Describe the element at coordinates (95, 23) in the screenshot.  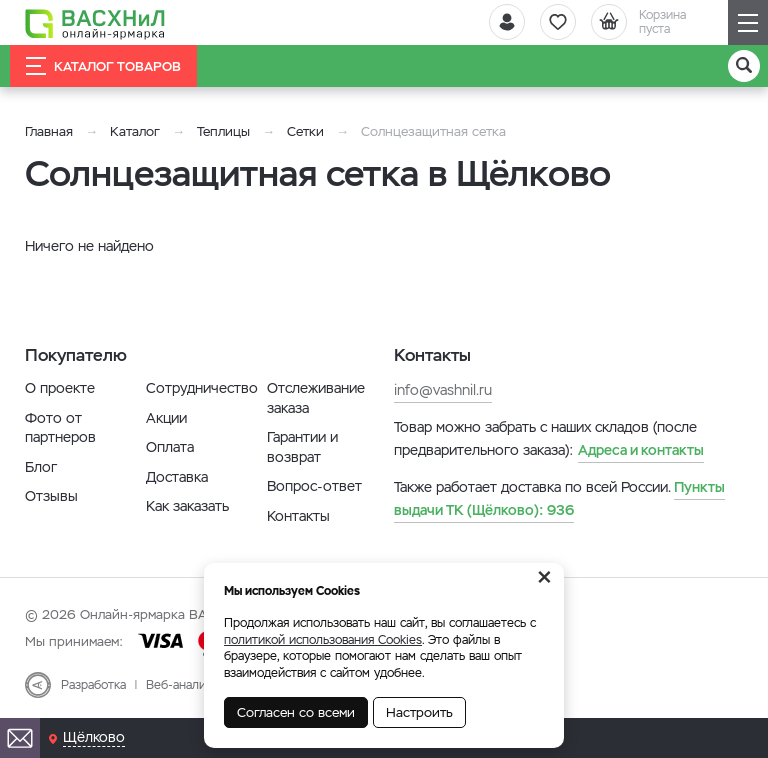
I see `[Васхнил]` at that location.